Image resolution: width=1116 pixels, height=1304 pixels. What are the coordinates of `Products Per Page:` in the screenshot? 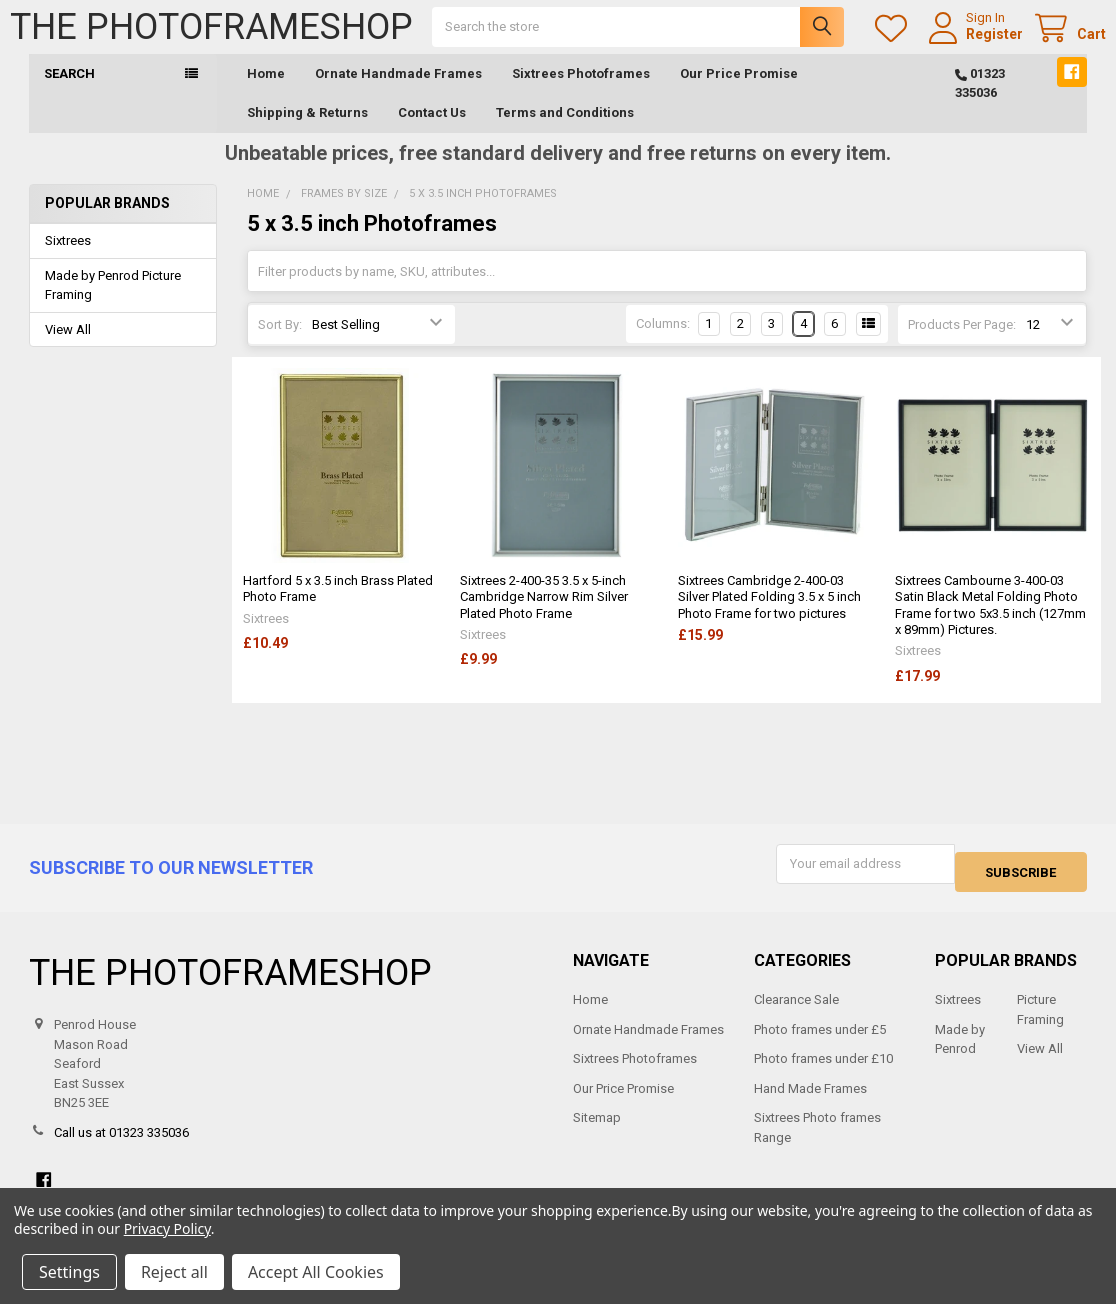 It's located at (962, 344).